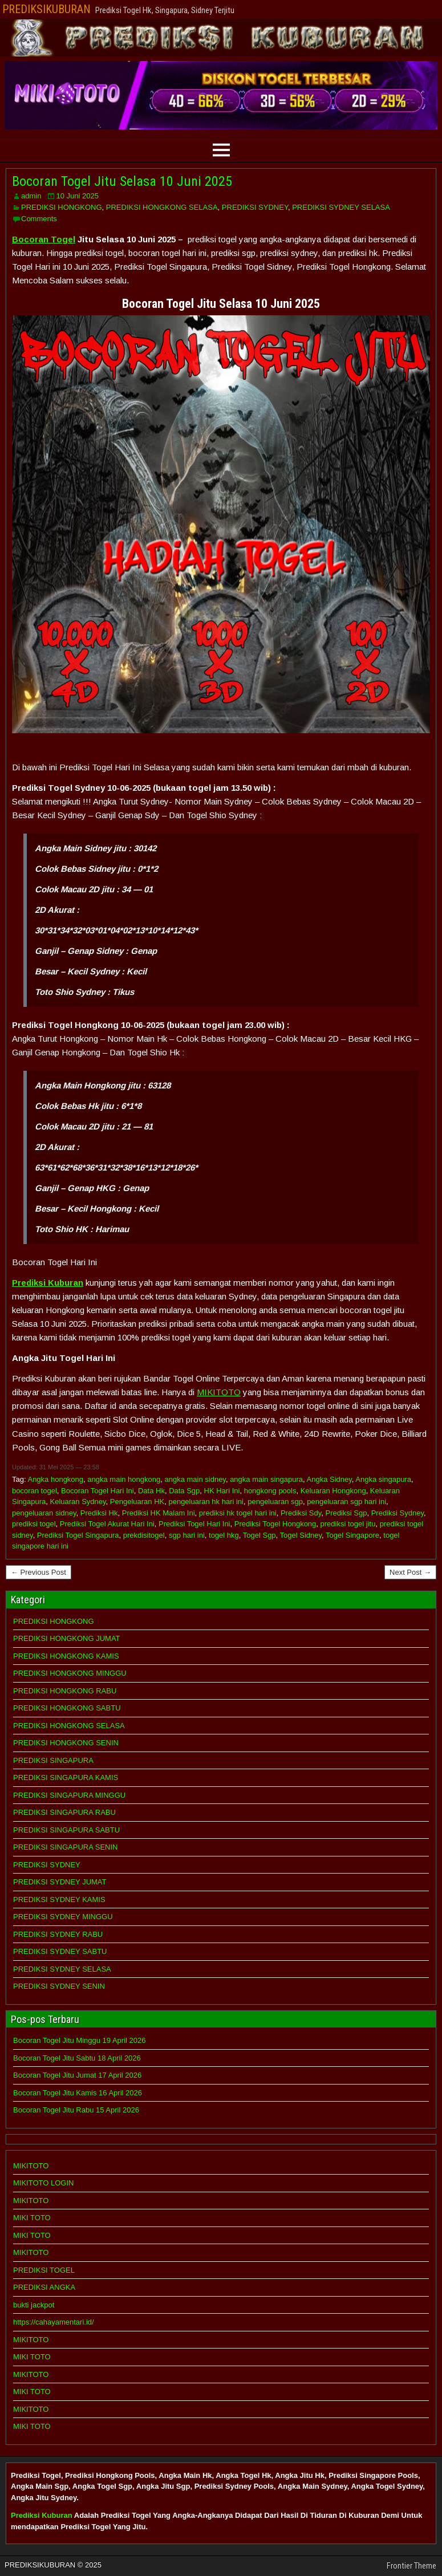 The height and width of the screenshot is (2576, 442). I want to click on Prediksi Togel Singapura, so click(78, 1535).